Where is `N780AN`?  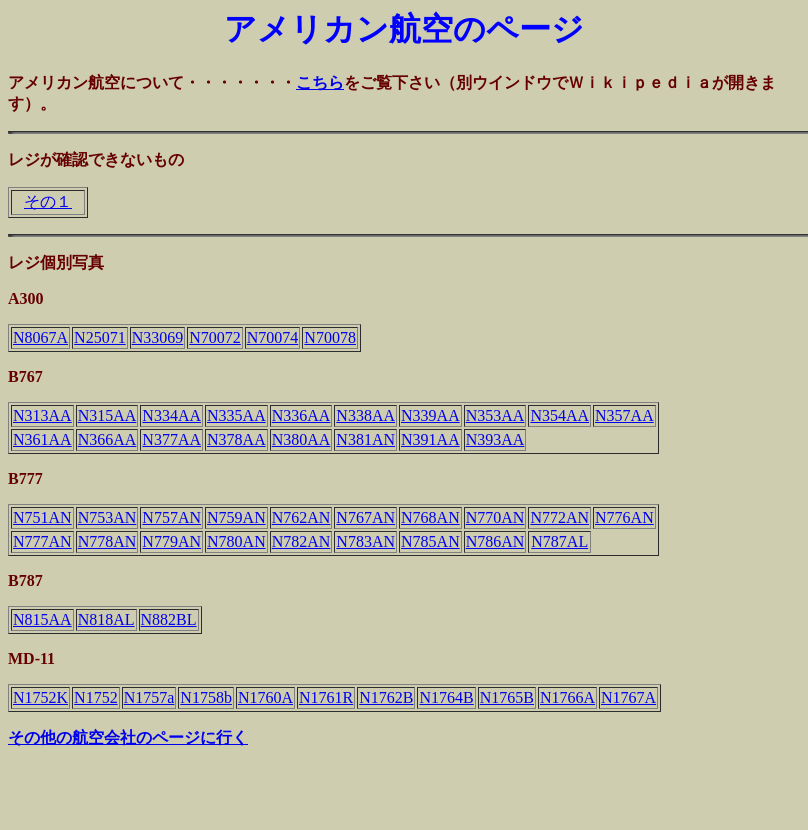
N780AN is located at coordinates (236, 541).